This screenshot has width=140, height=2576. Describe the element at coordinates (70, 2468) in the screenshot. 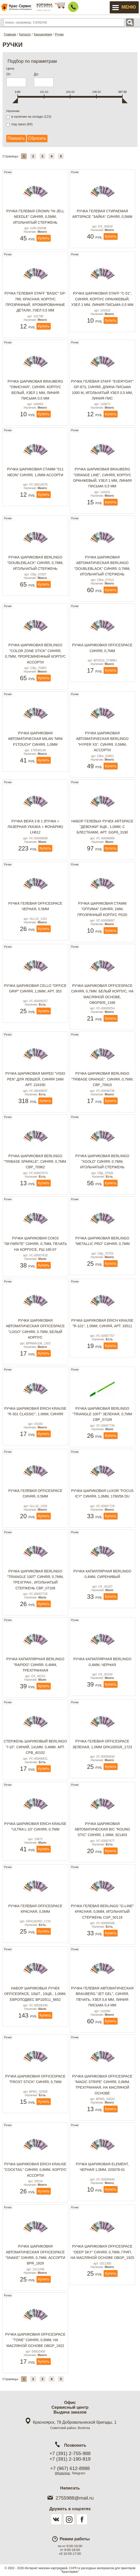

I see `+7 (967) 612-8988` at that location.